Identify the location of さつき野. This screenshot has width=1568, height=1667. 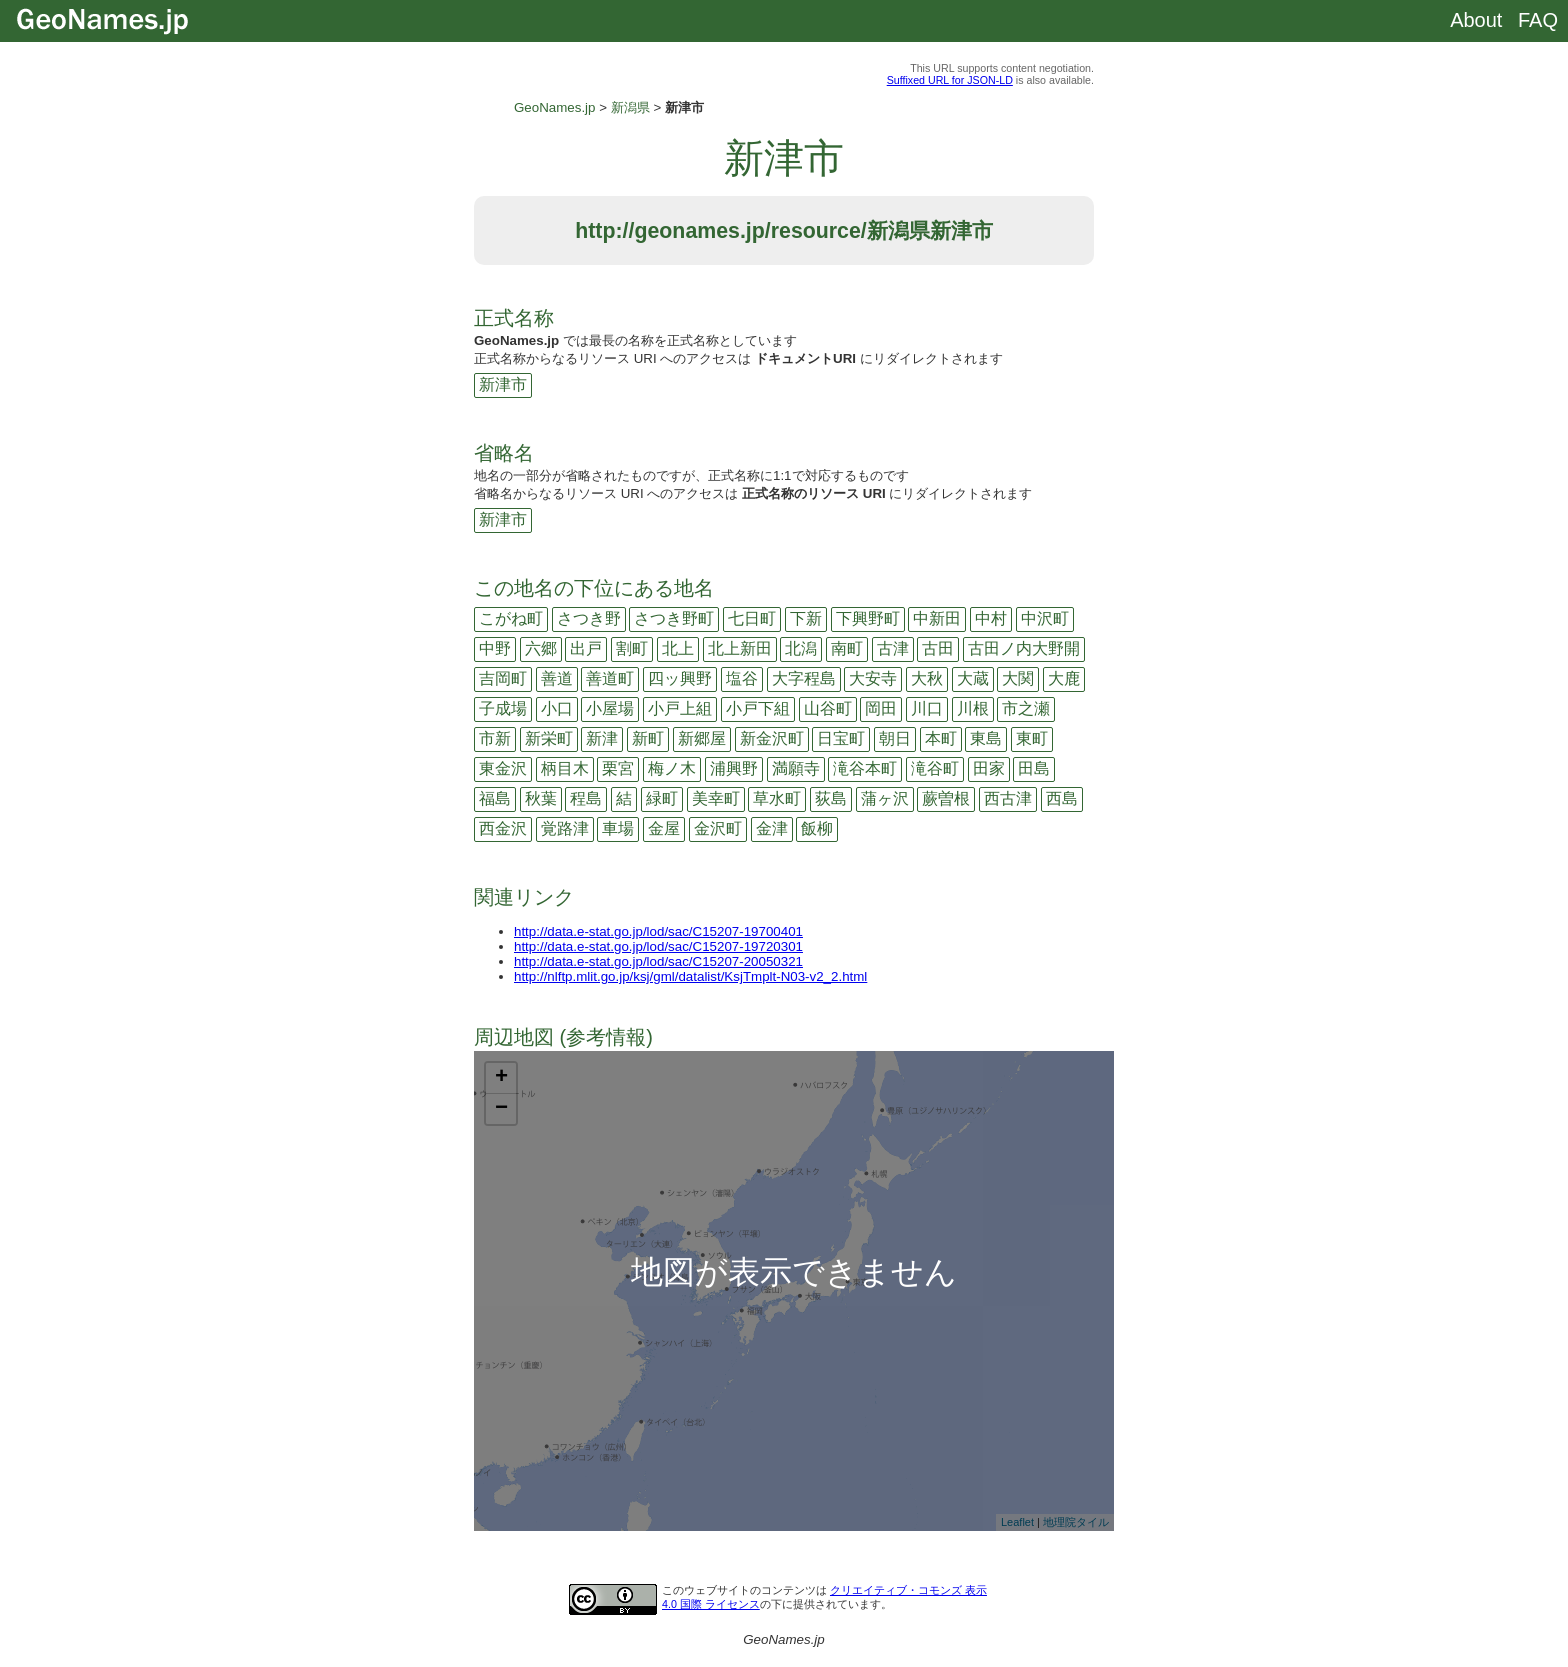
(589, 618).